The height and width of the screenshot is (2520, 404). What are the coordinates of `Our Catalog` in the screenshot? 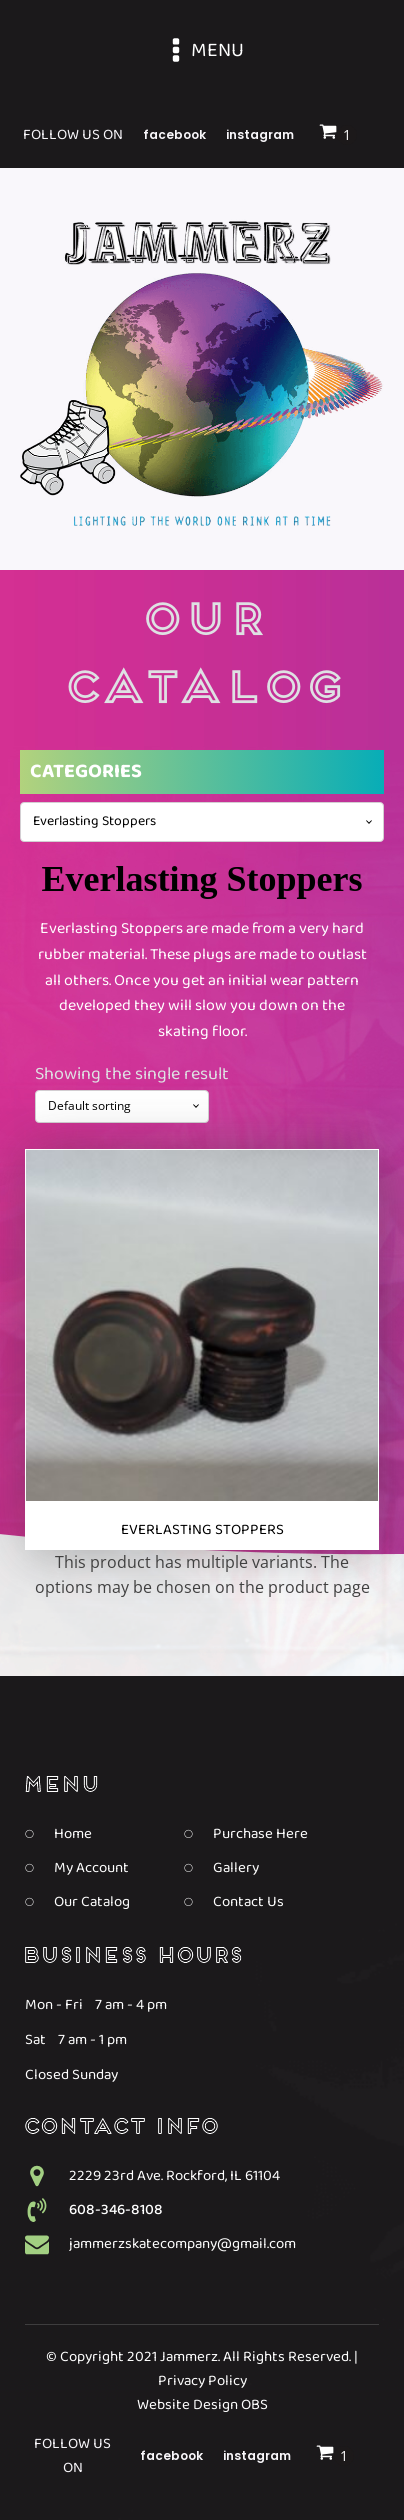 It's located at (92, 1902).